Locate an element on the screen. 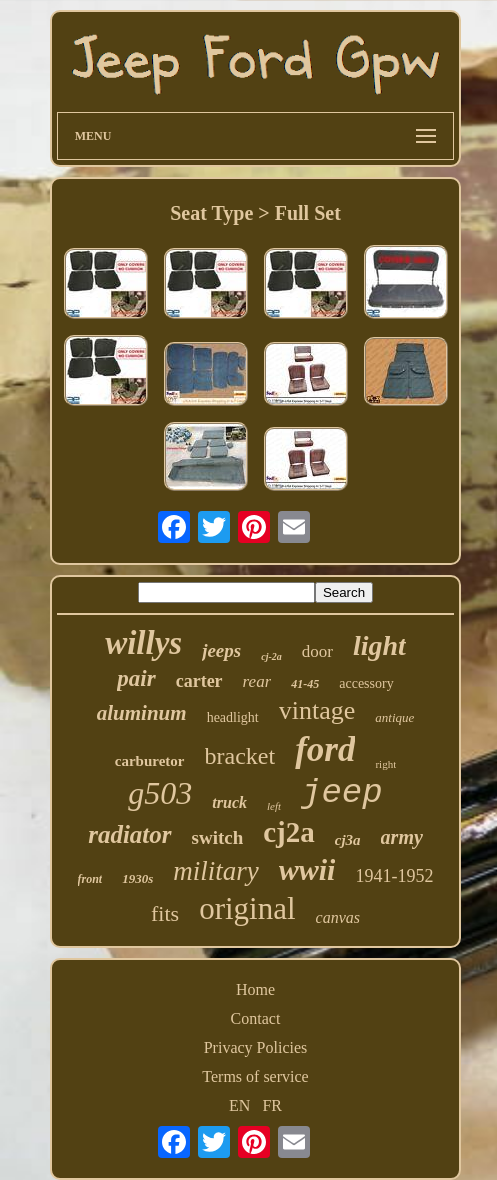  right is located at coordinates (385, 764).